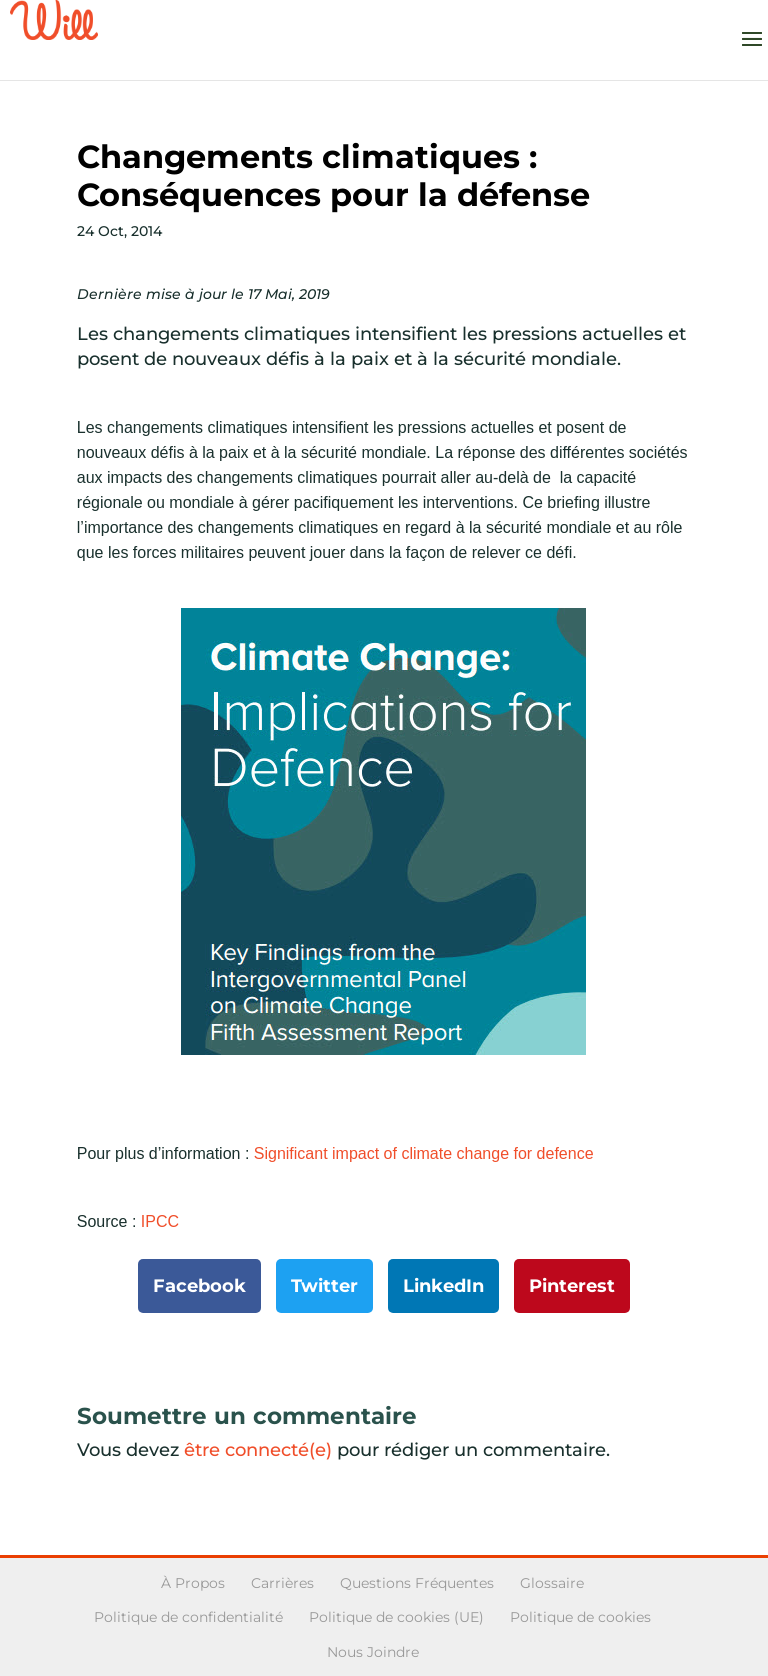 Image resolution: width=768 pixels, height=1676 pixels. Describe the element at coordinates (324, 1286) in the screenshot. I see `Twitter` at that location.